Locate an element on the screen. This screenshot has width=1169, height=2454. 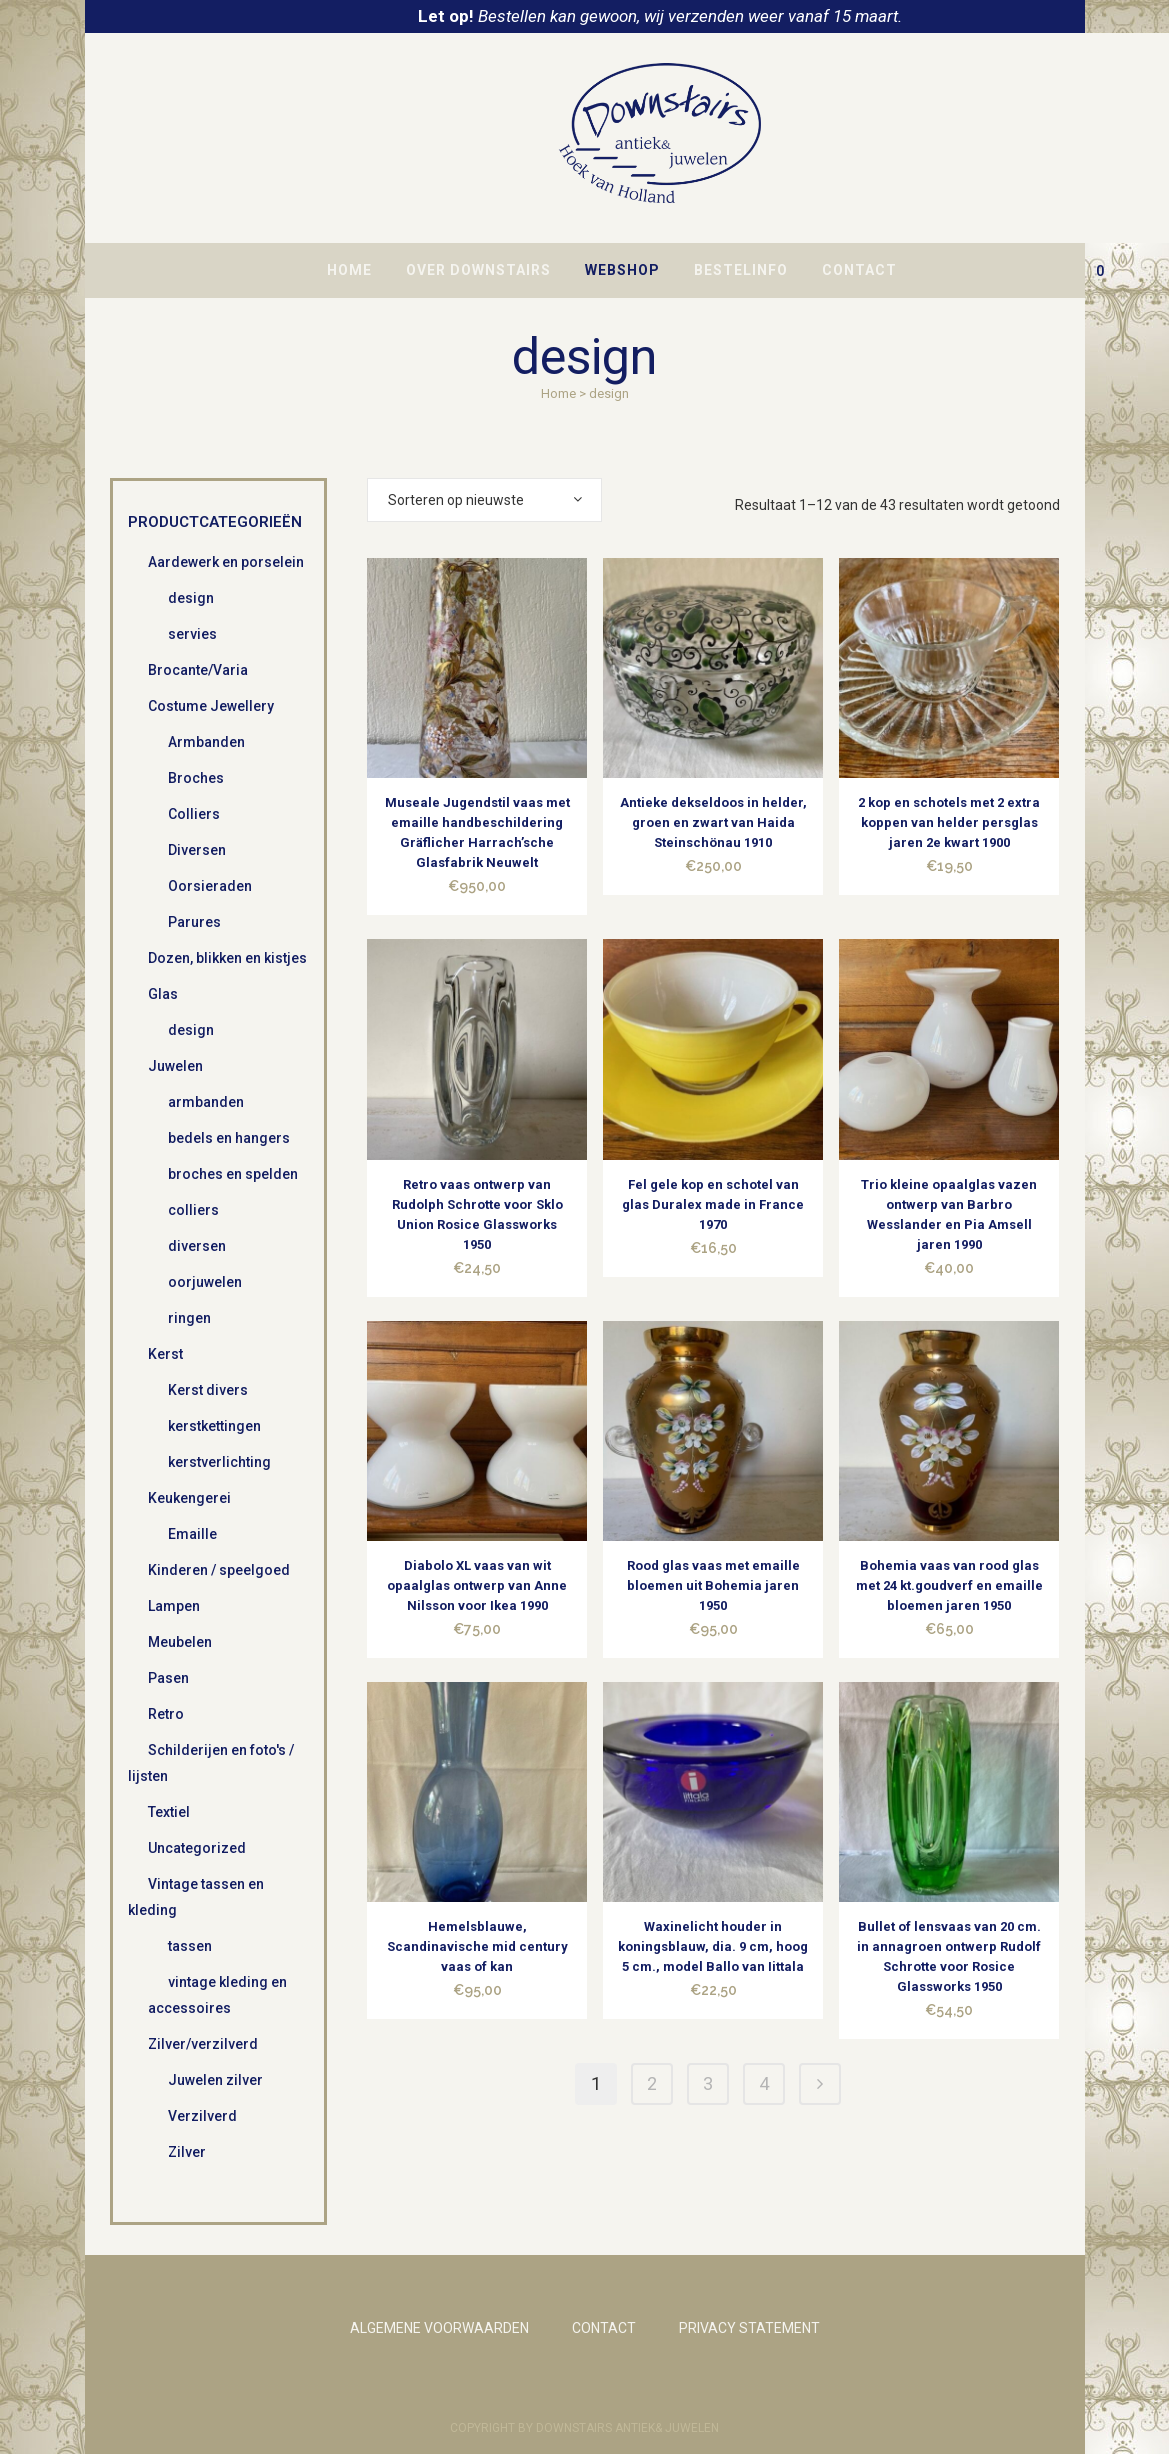
Brocante/Varia is located at coordinates (198, 670).